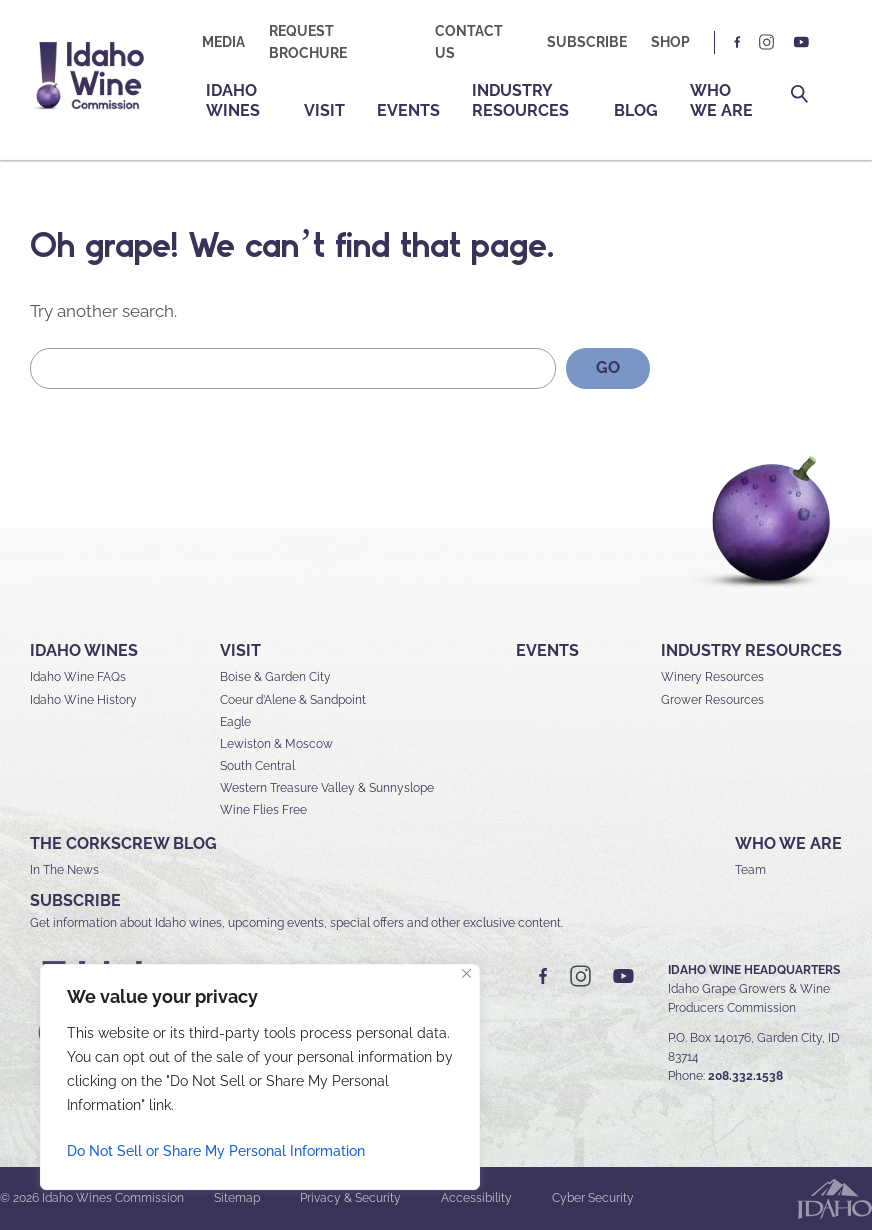 This screenshot has height=1230, width=872. I want to click on Idaho Wines, so click(233, 100).